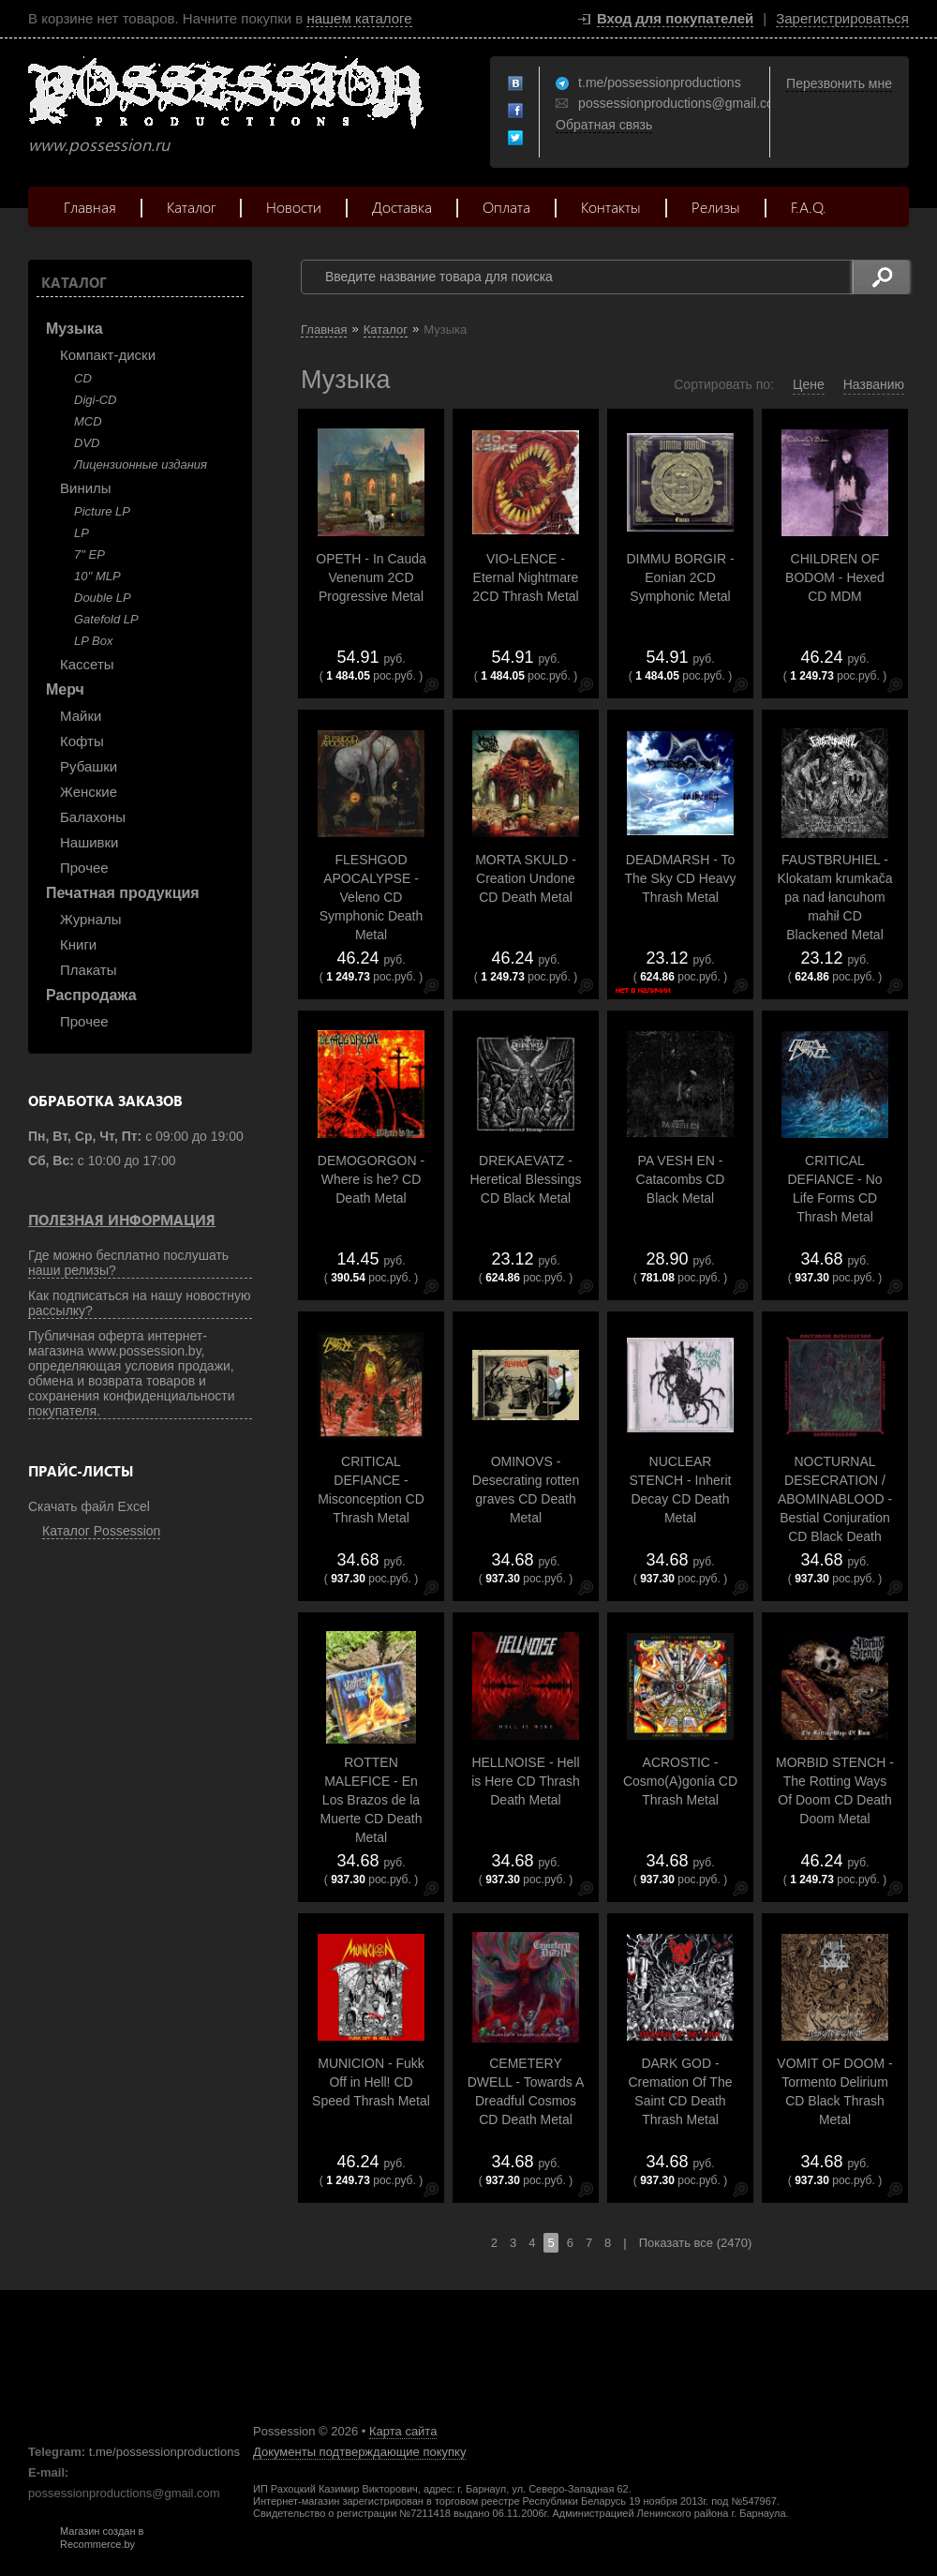 The image size is (937, 2576). What do you see at coordinates (808, 207) in the screenshot?
I see `F.A.Q.` at bounding box center [808, 207].